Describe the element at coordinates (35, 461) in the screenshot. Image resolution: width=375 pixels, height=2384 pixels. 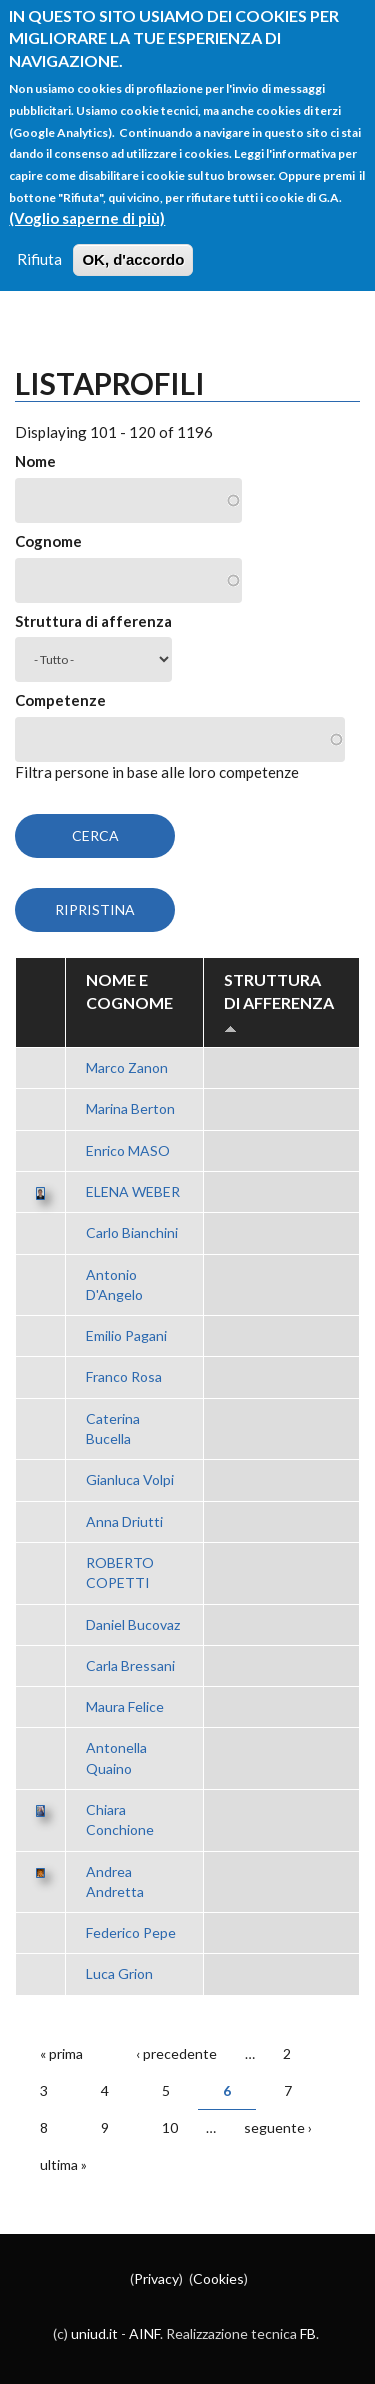
I see `Nome` at that location.